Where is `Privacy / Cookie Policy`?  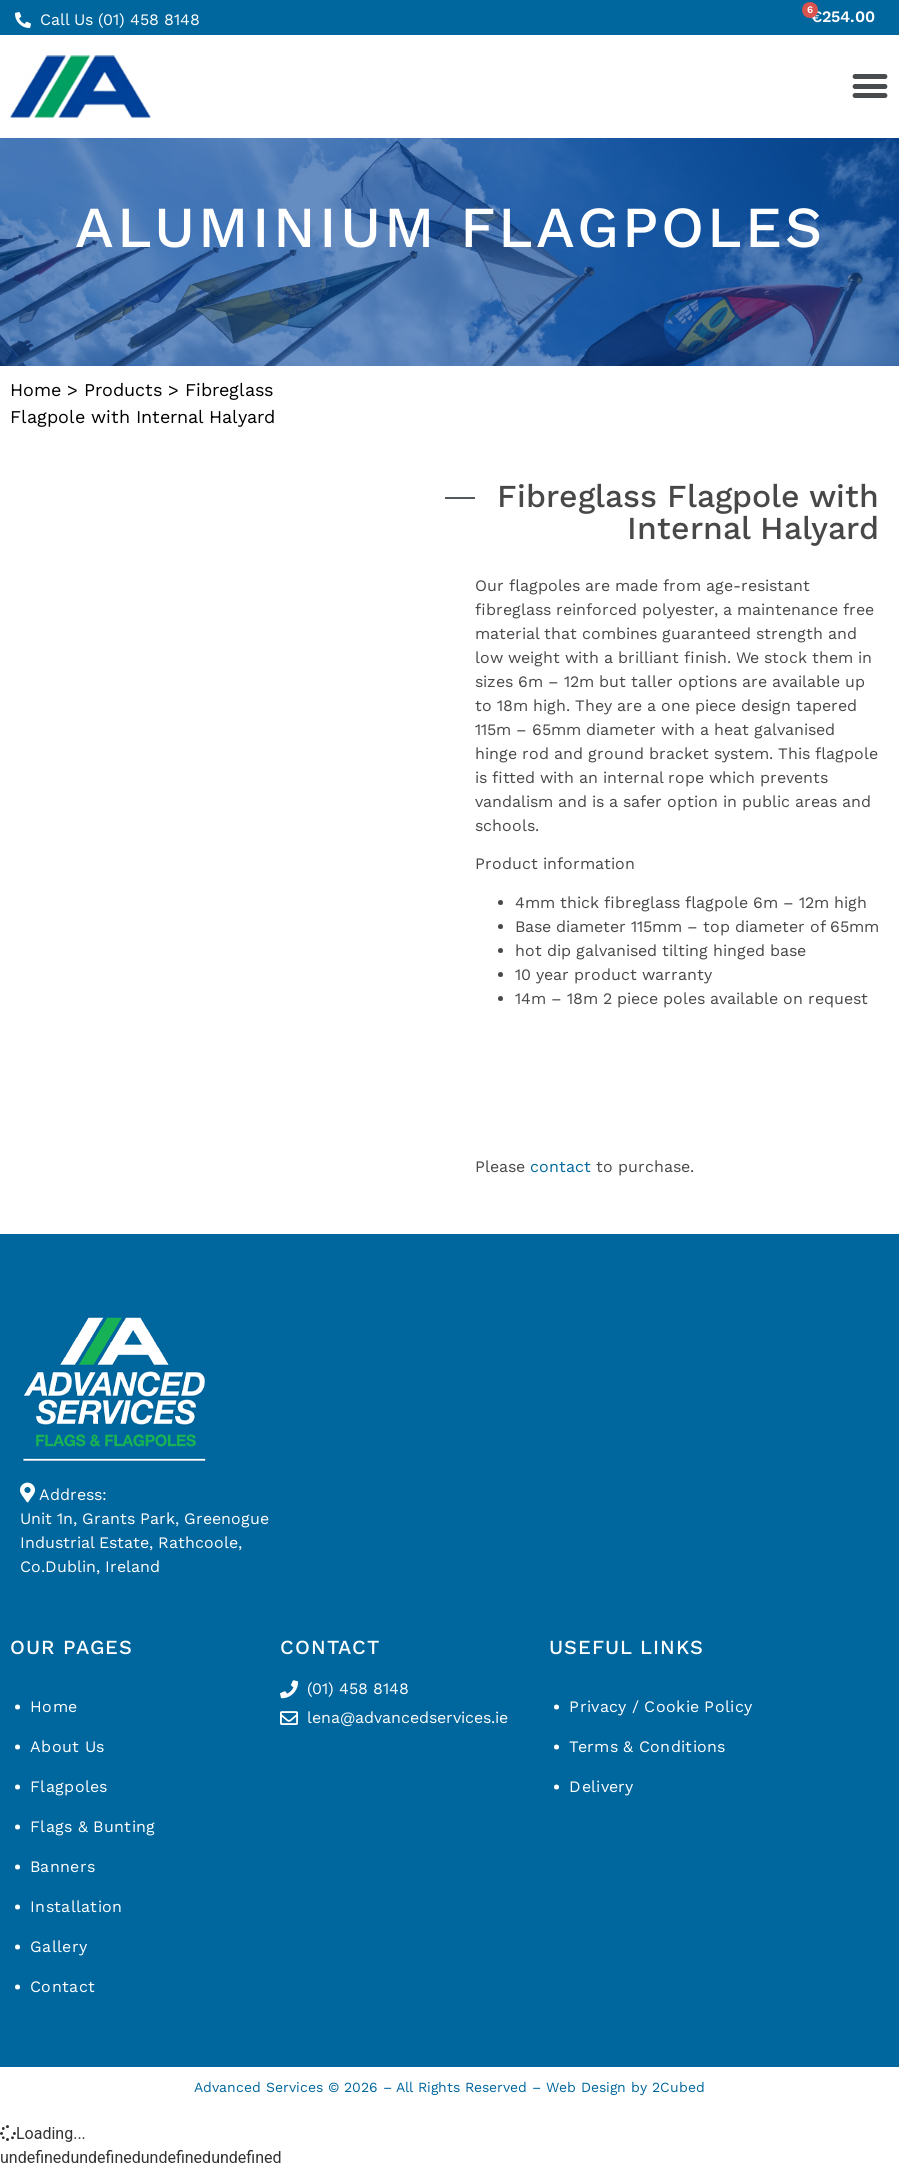
Privacy / Cookie Policy is located at coordinates (660, 1706).